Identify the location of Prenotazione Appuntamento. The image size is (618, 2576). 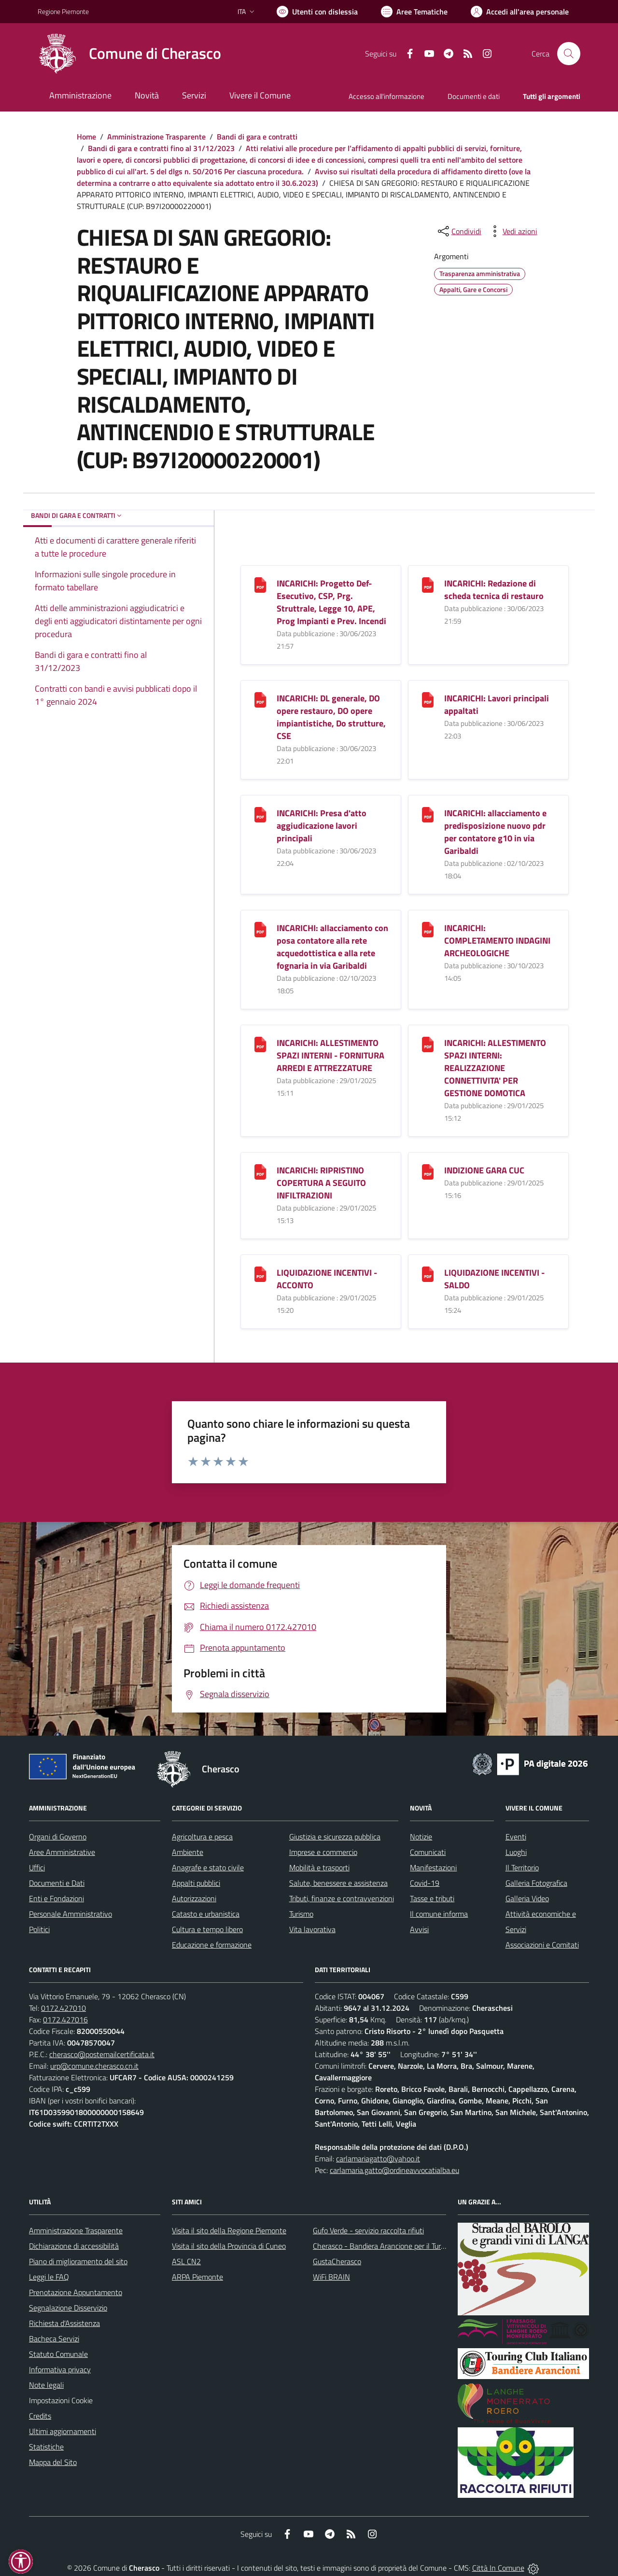
(75, 2292).